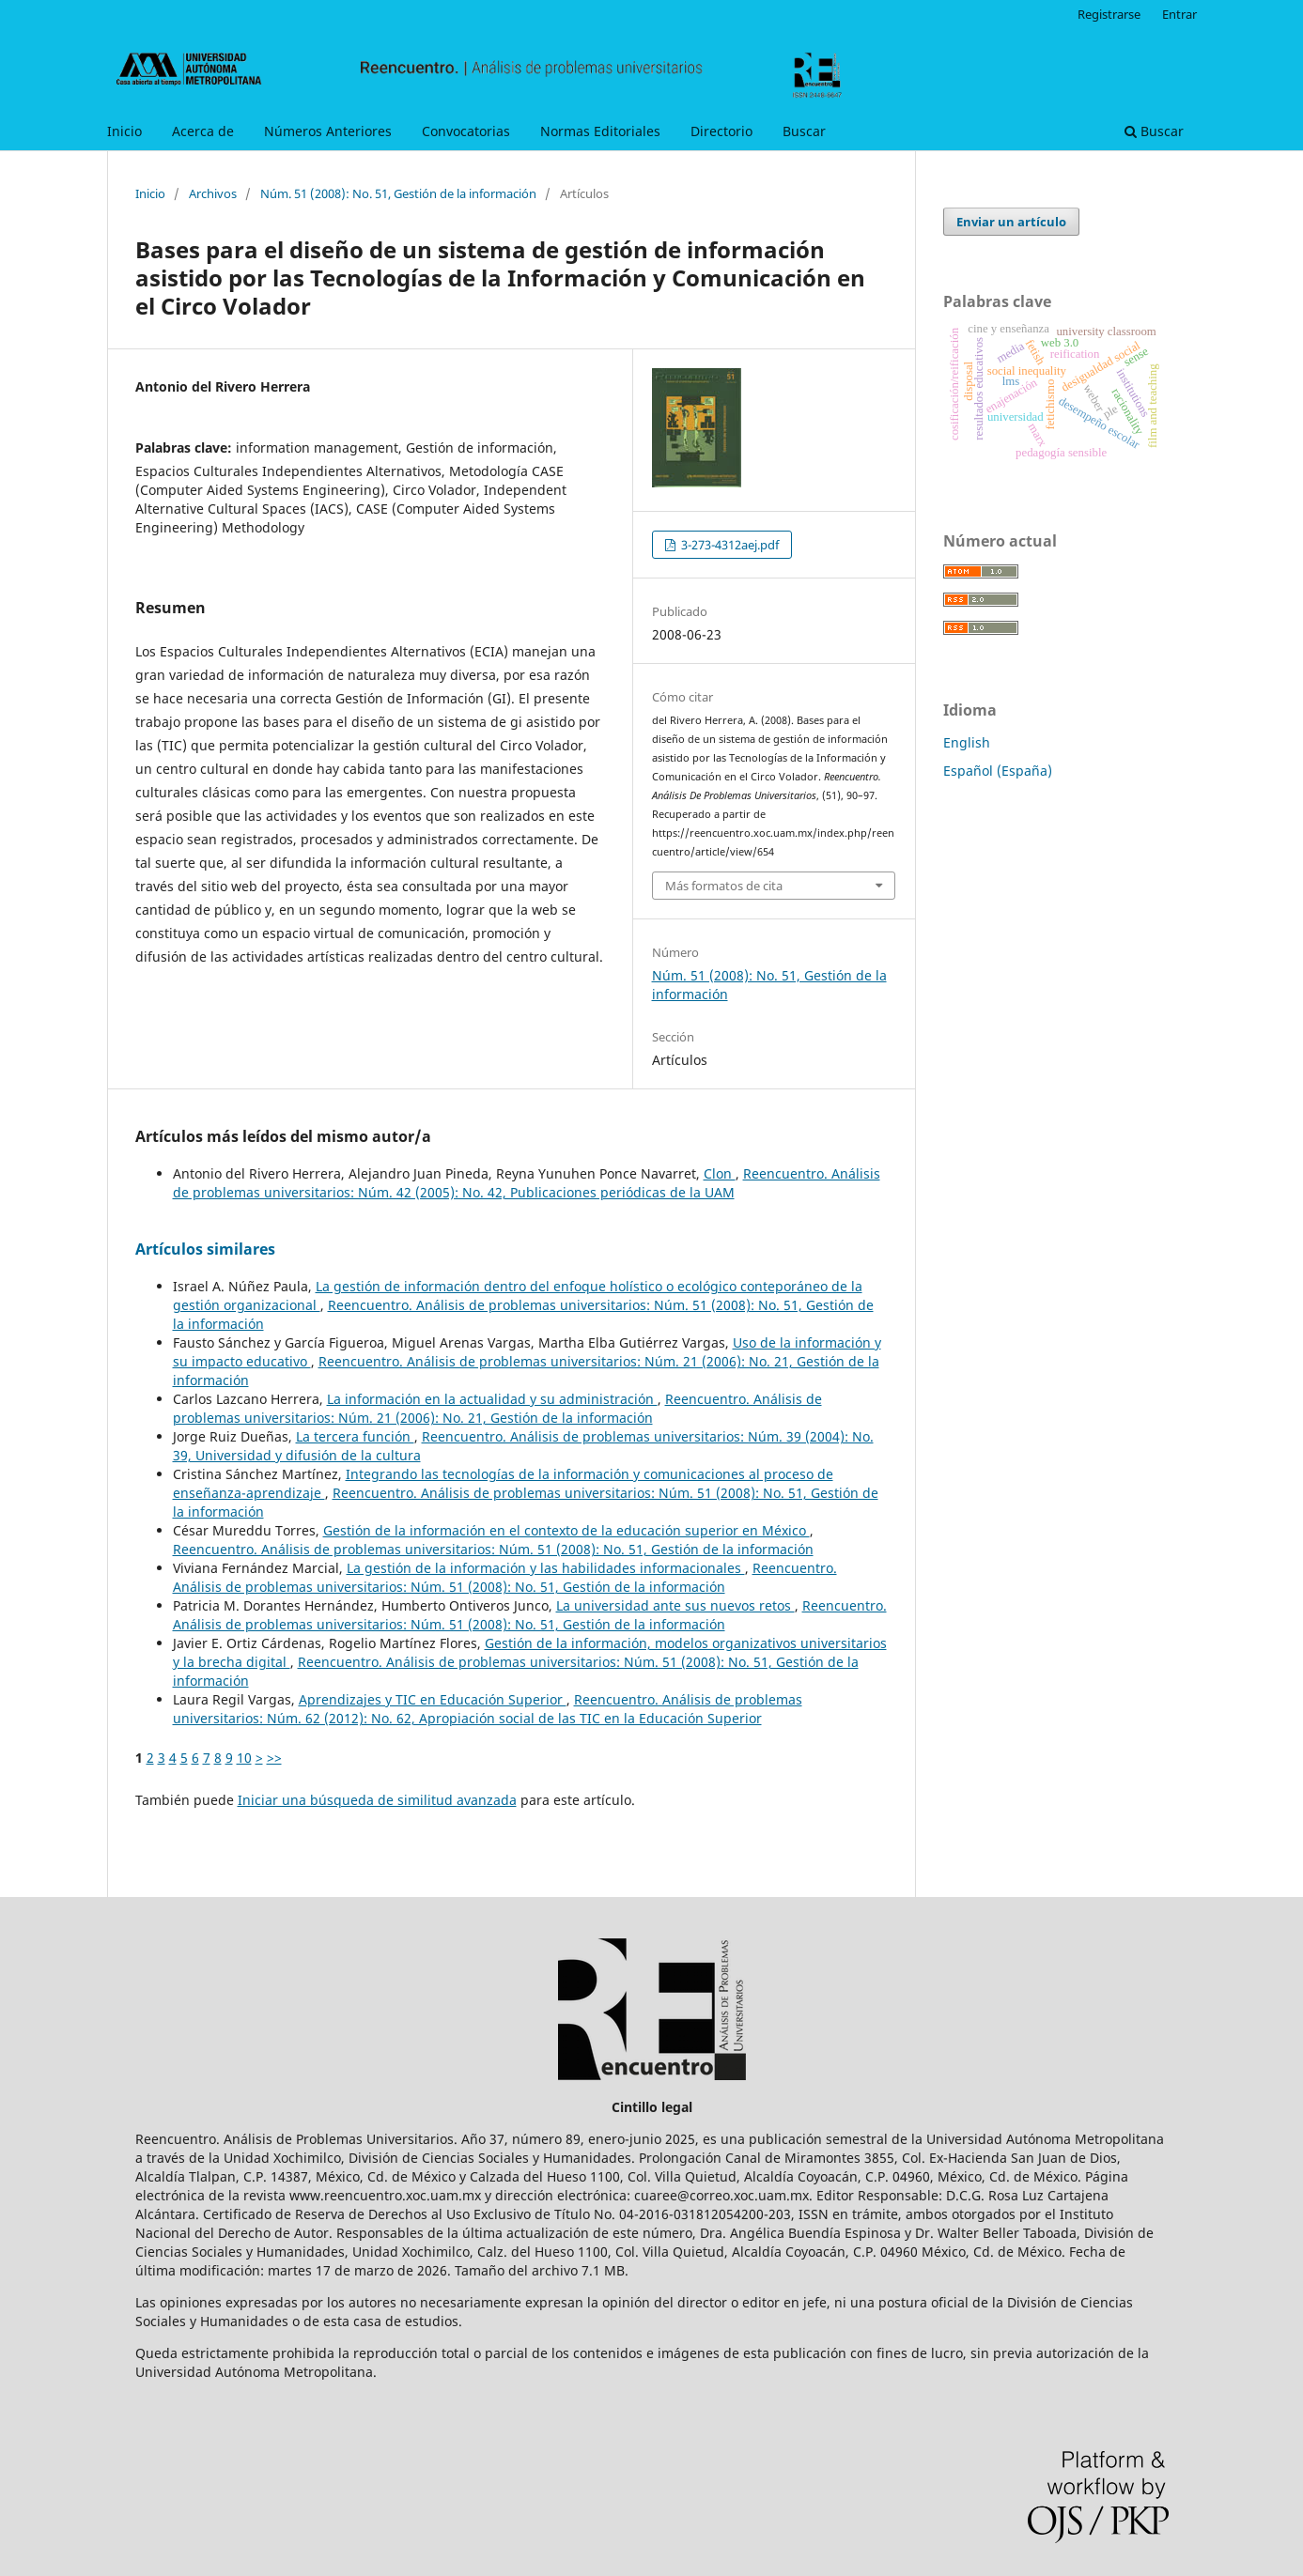 The width and height of the screenshot is (1303, 2576). What do you see at coordinates (1179, 14) in the screenshot?
I see `Entrar` at bounding box center [1179, 14].